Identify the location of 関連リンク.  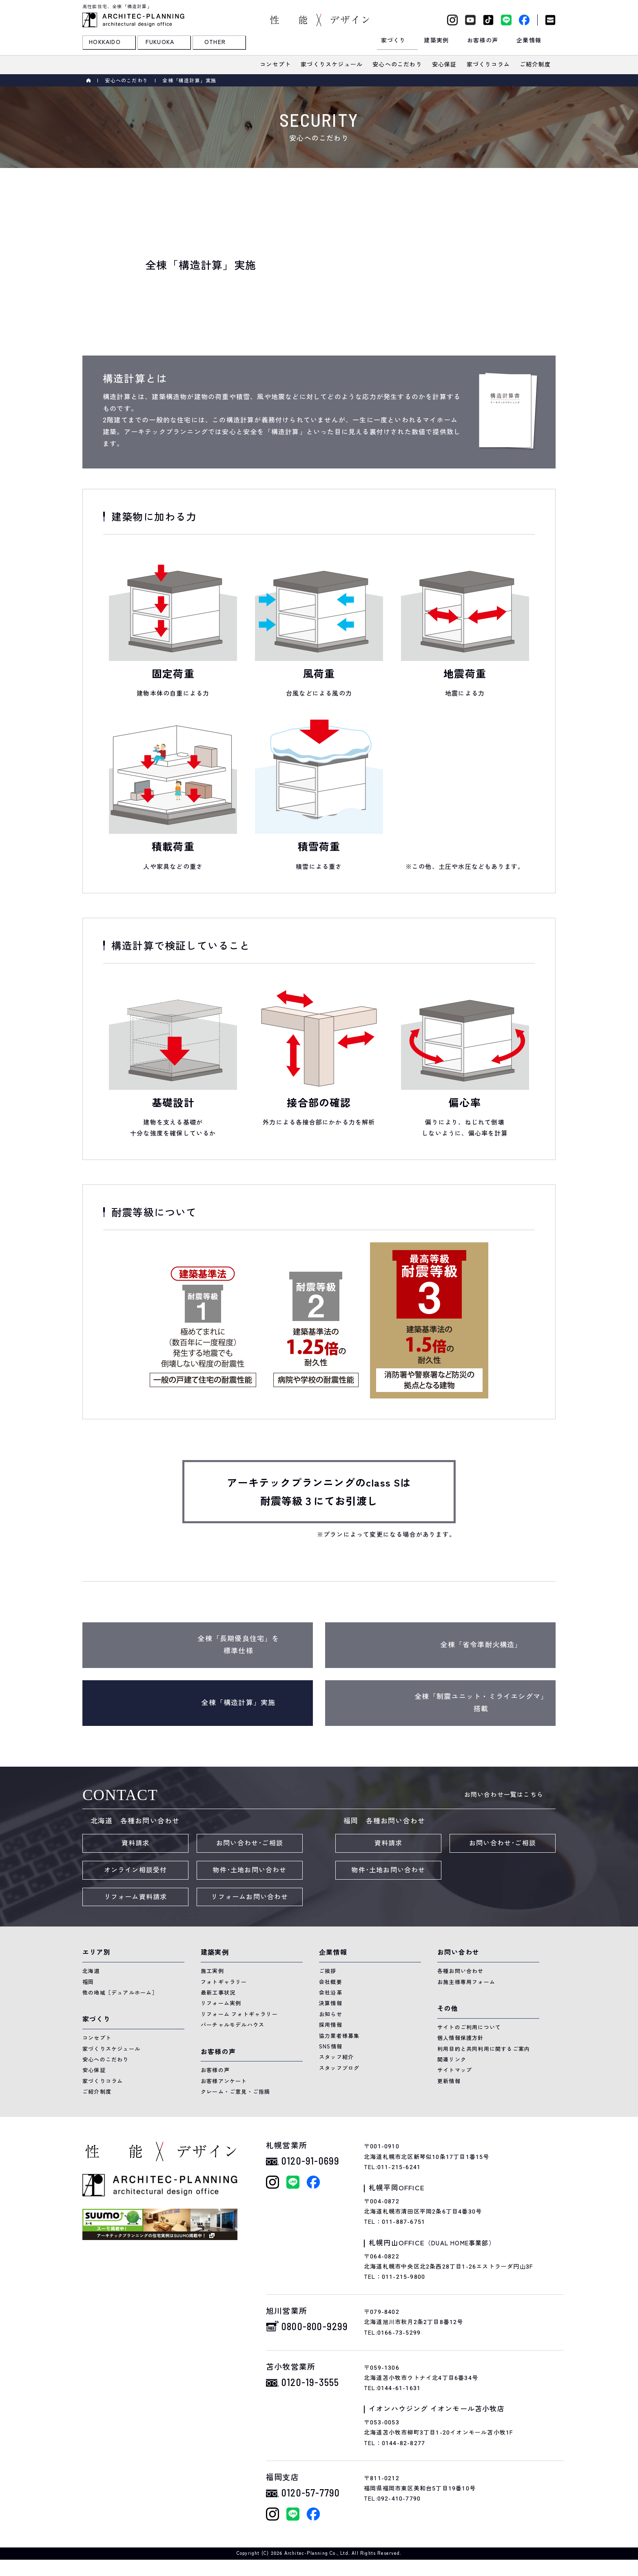
(451, 2059).